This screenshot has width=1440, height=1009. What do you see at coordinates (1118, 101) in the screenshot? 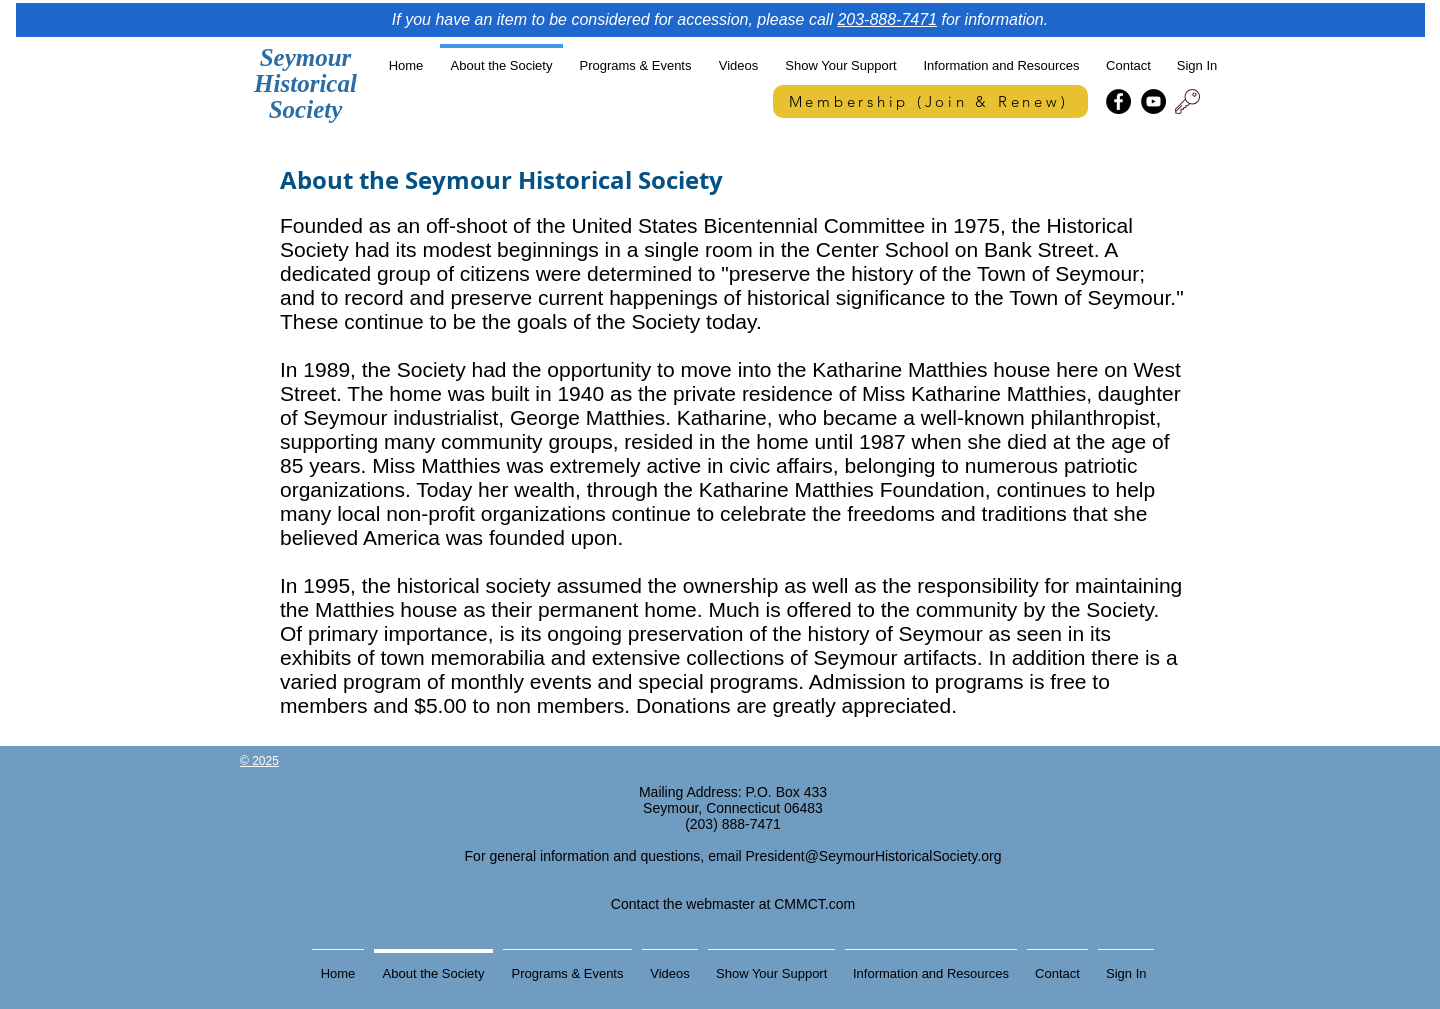
I see `[Facebook]` at bounding box center [1118, 101].